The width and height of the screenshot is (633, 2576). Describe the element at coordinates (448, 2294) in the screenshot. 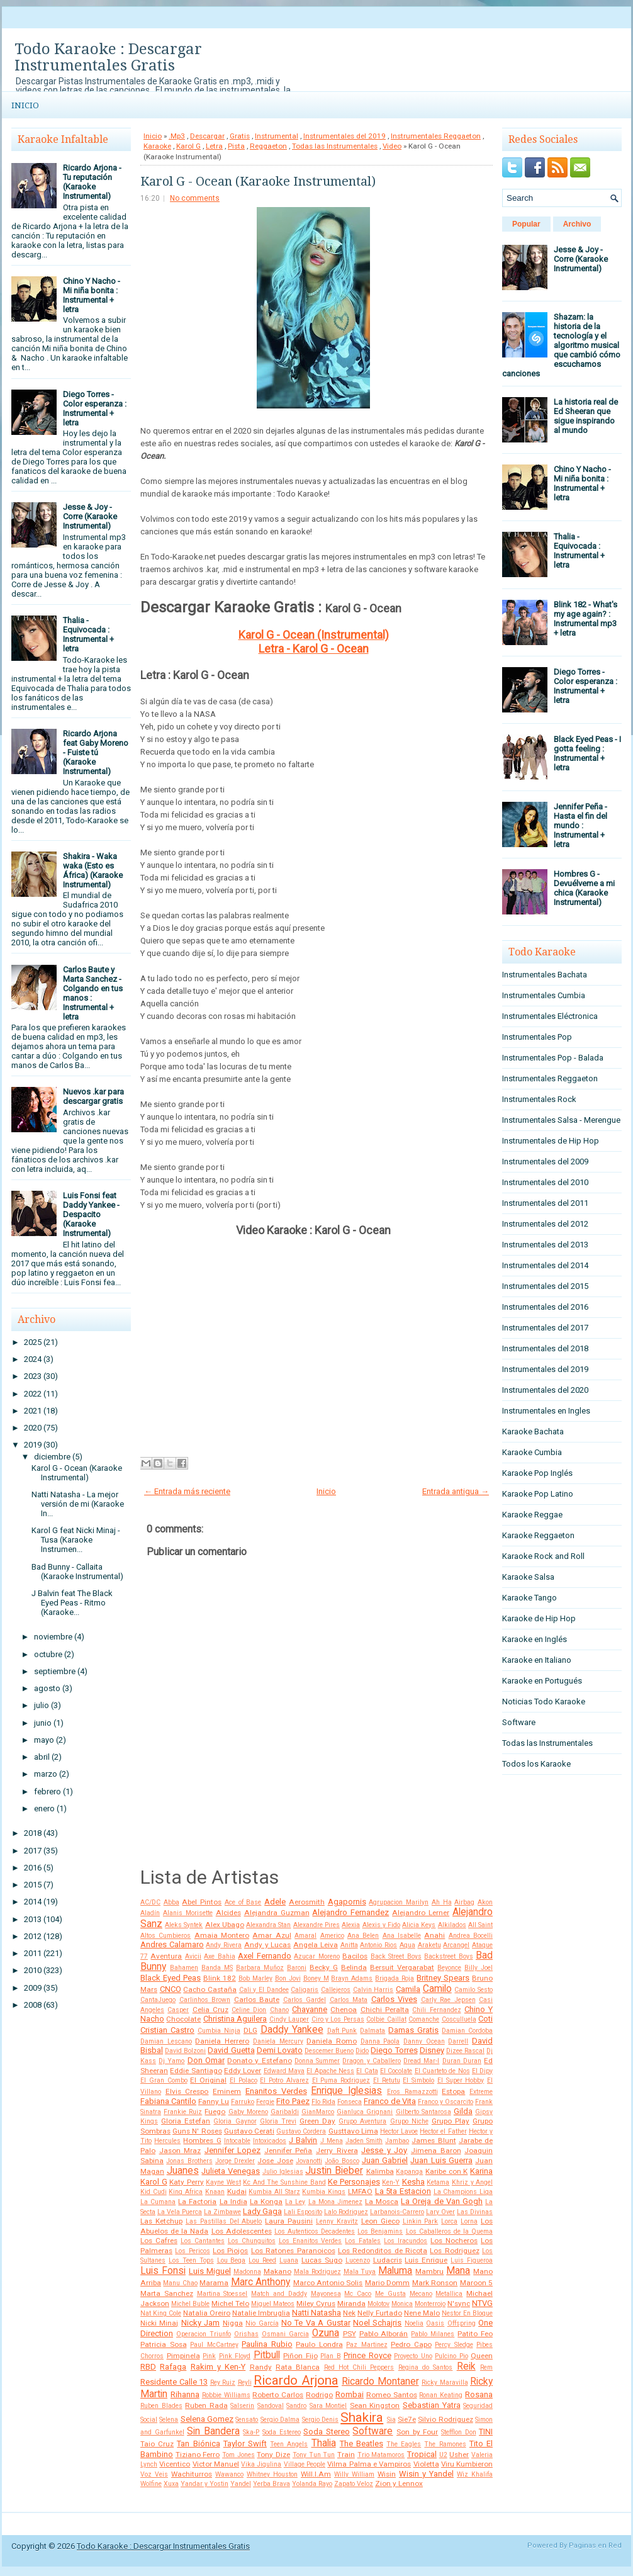

I see `Metallica` at that location.